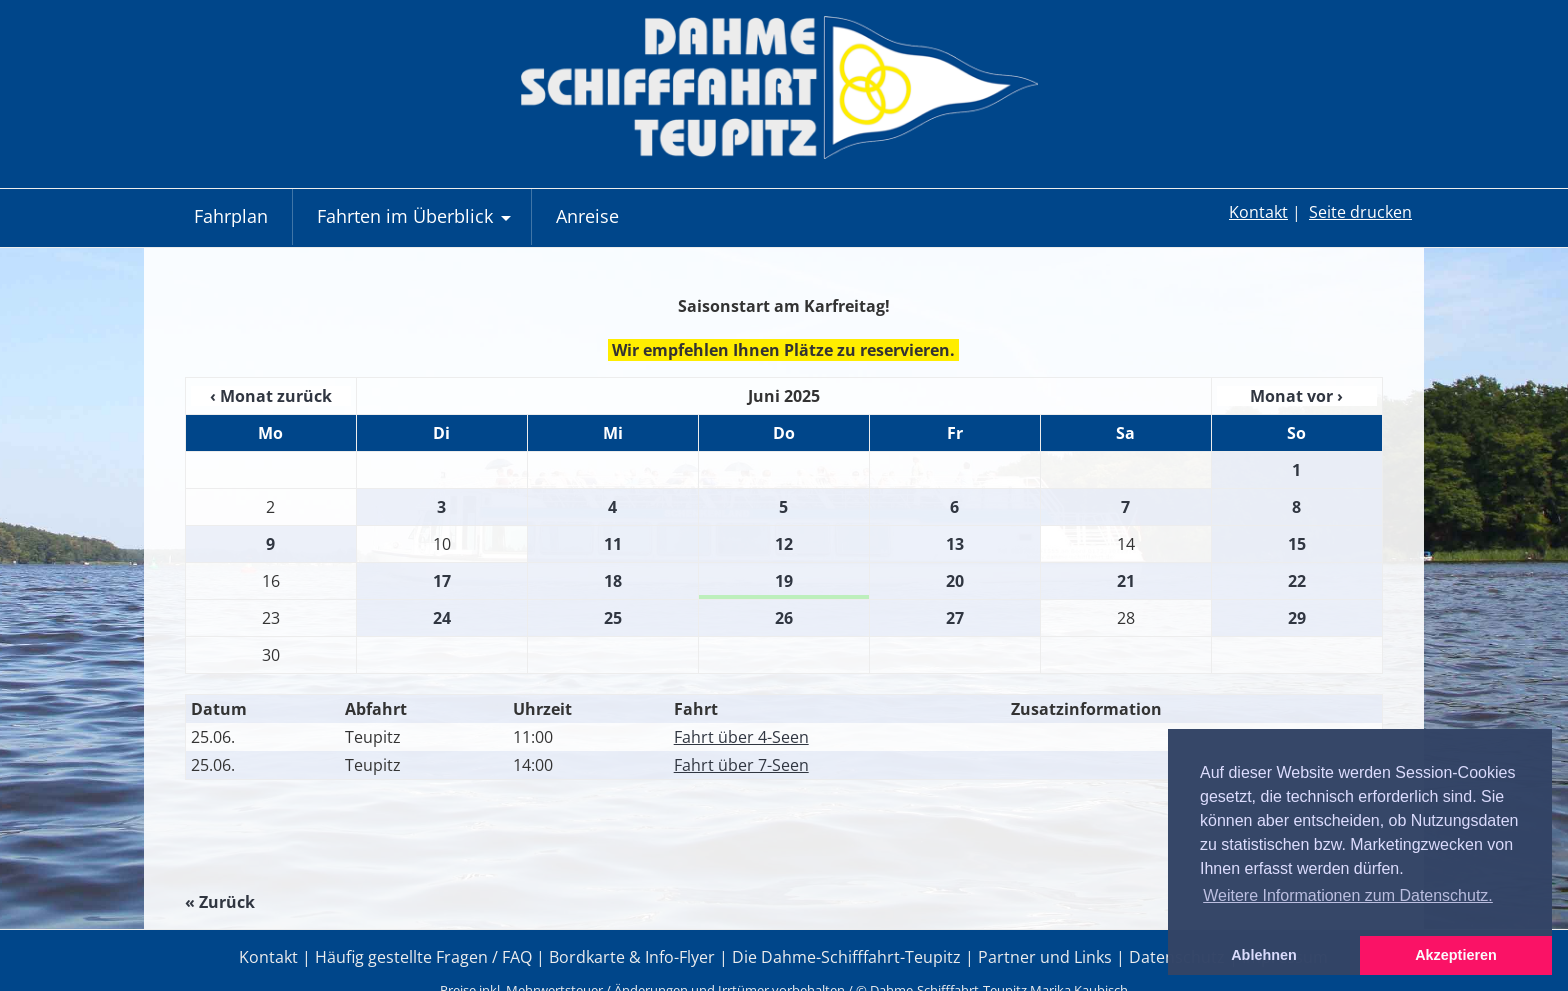 The image size is (1568, 991). I want to click on 22, so click(1297, 581).